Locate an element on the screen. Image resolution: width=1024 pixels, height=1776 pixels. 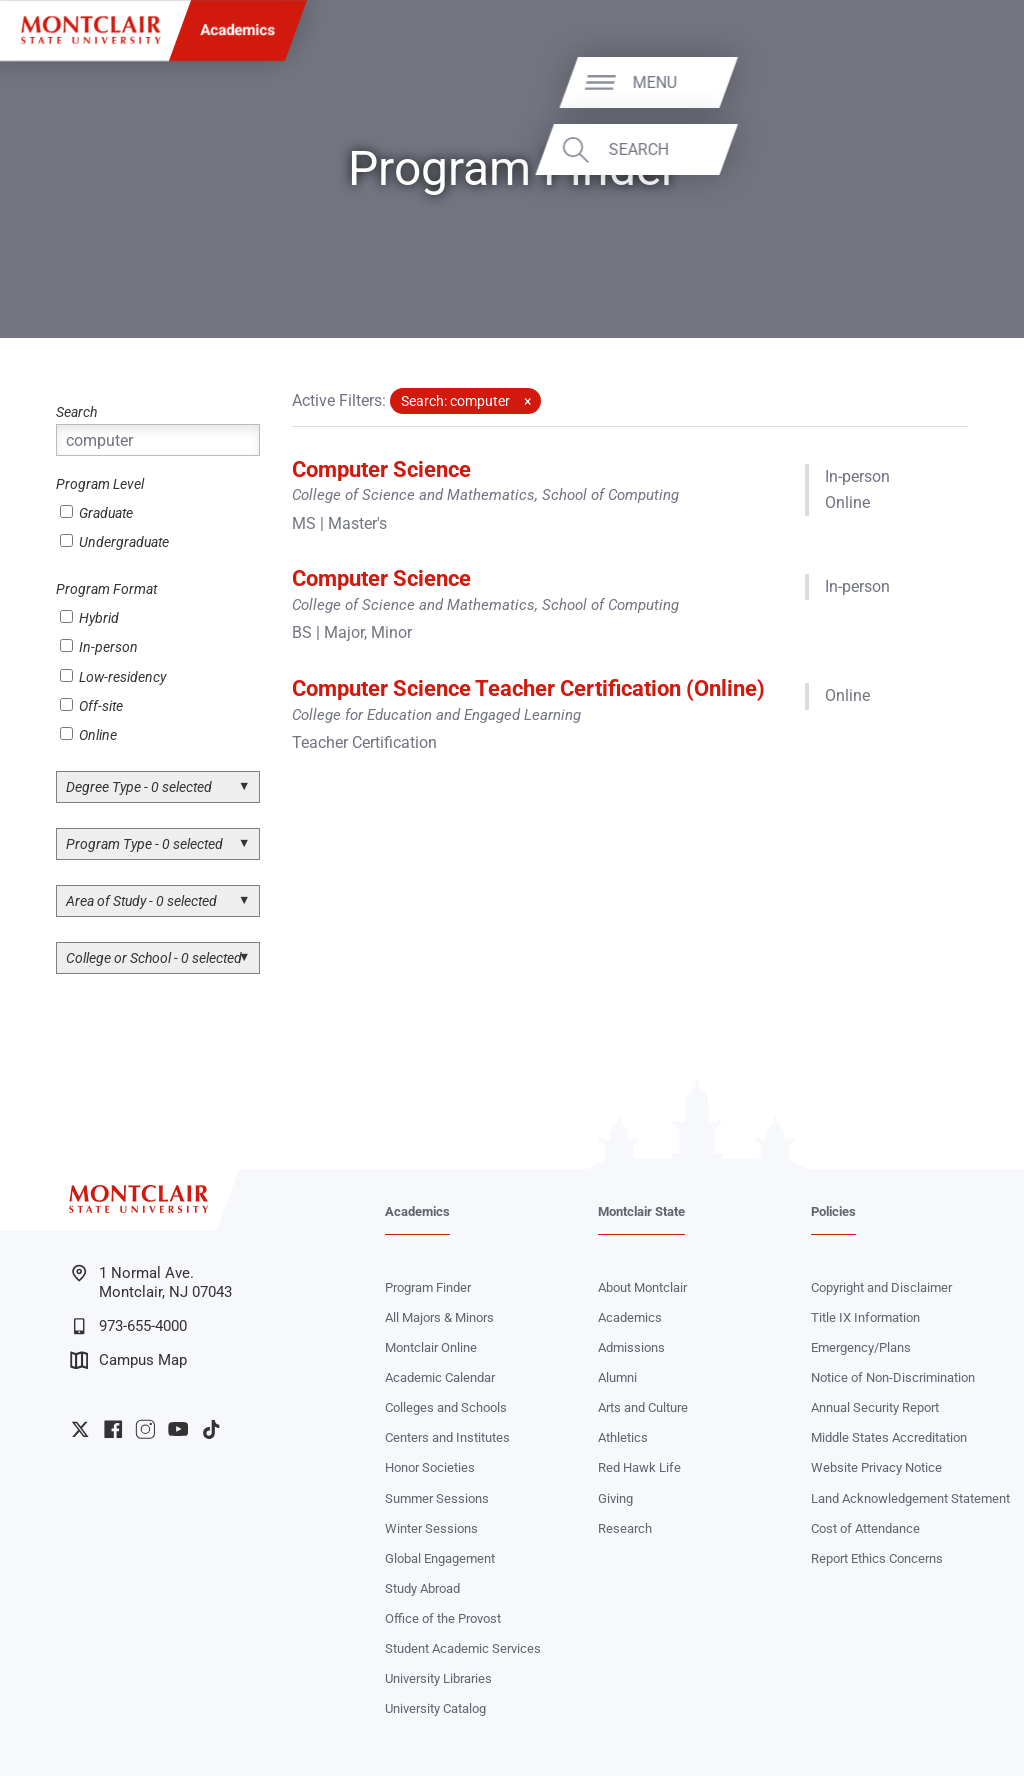
Middle States Accreditation is located at coordinates (889, 1437).